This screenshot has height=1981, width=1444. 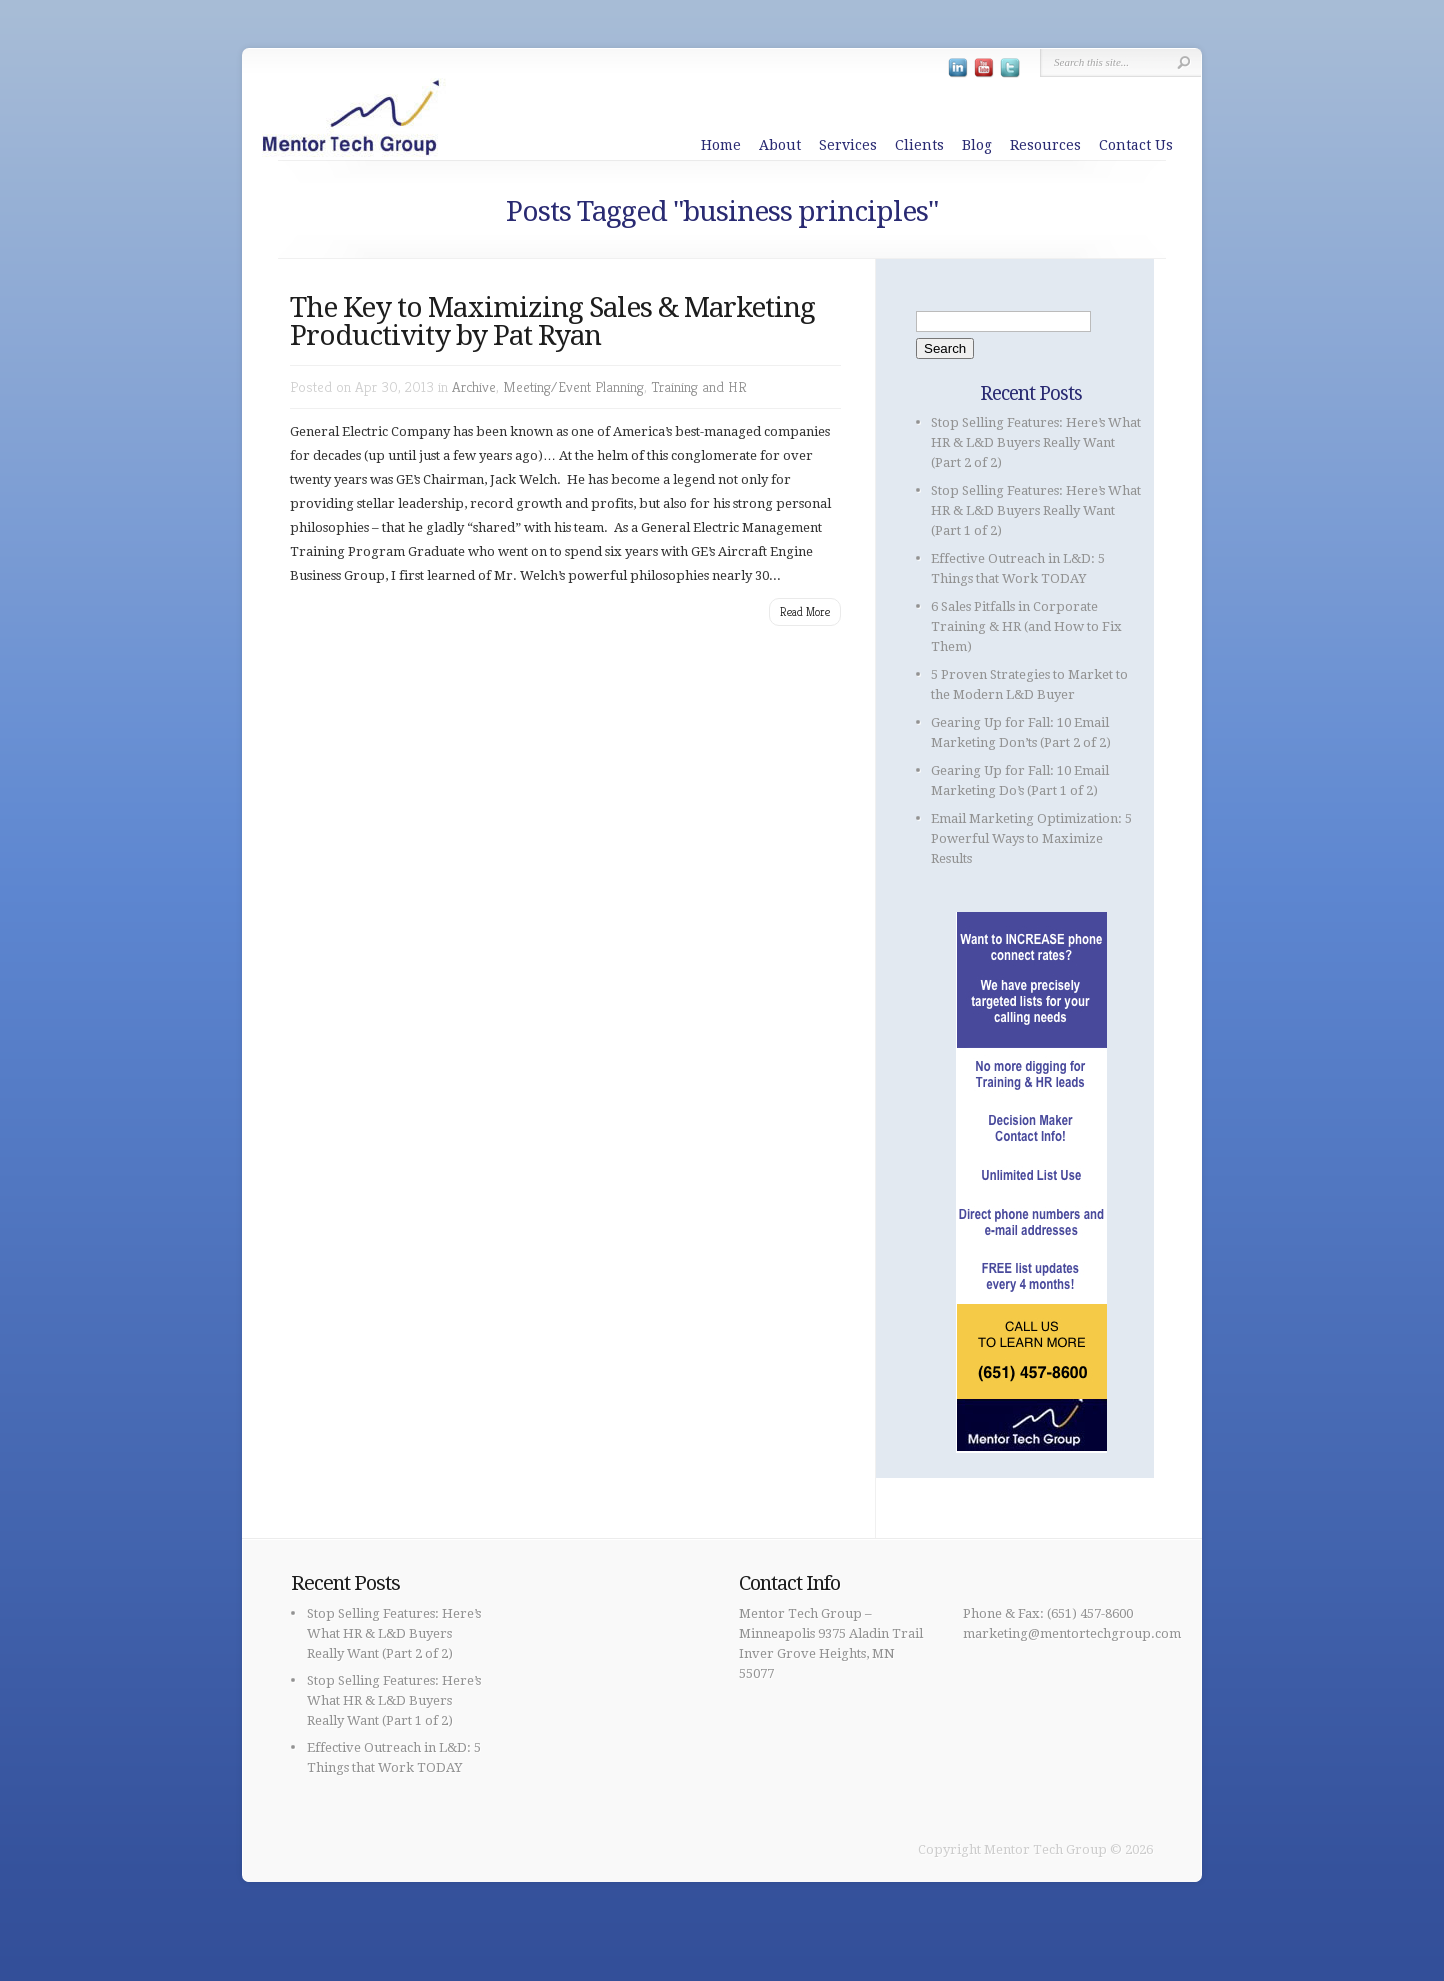 What do you see at coordinates (805, 611) in the screenshot?
I see `Read More` at bounding box center [805, 611].